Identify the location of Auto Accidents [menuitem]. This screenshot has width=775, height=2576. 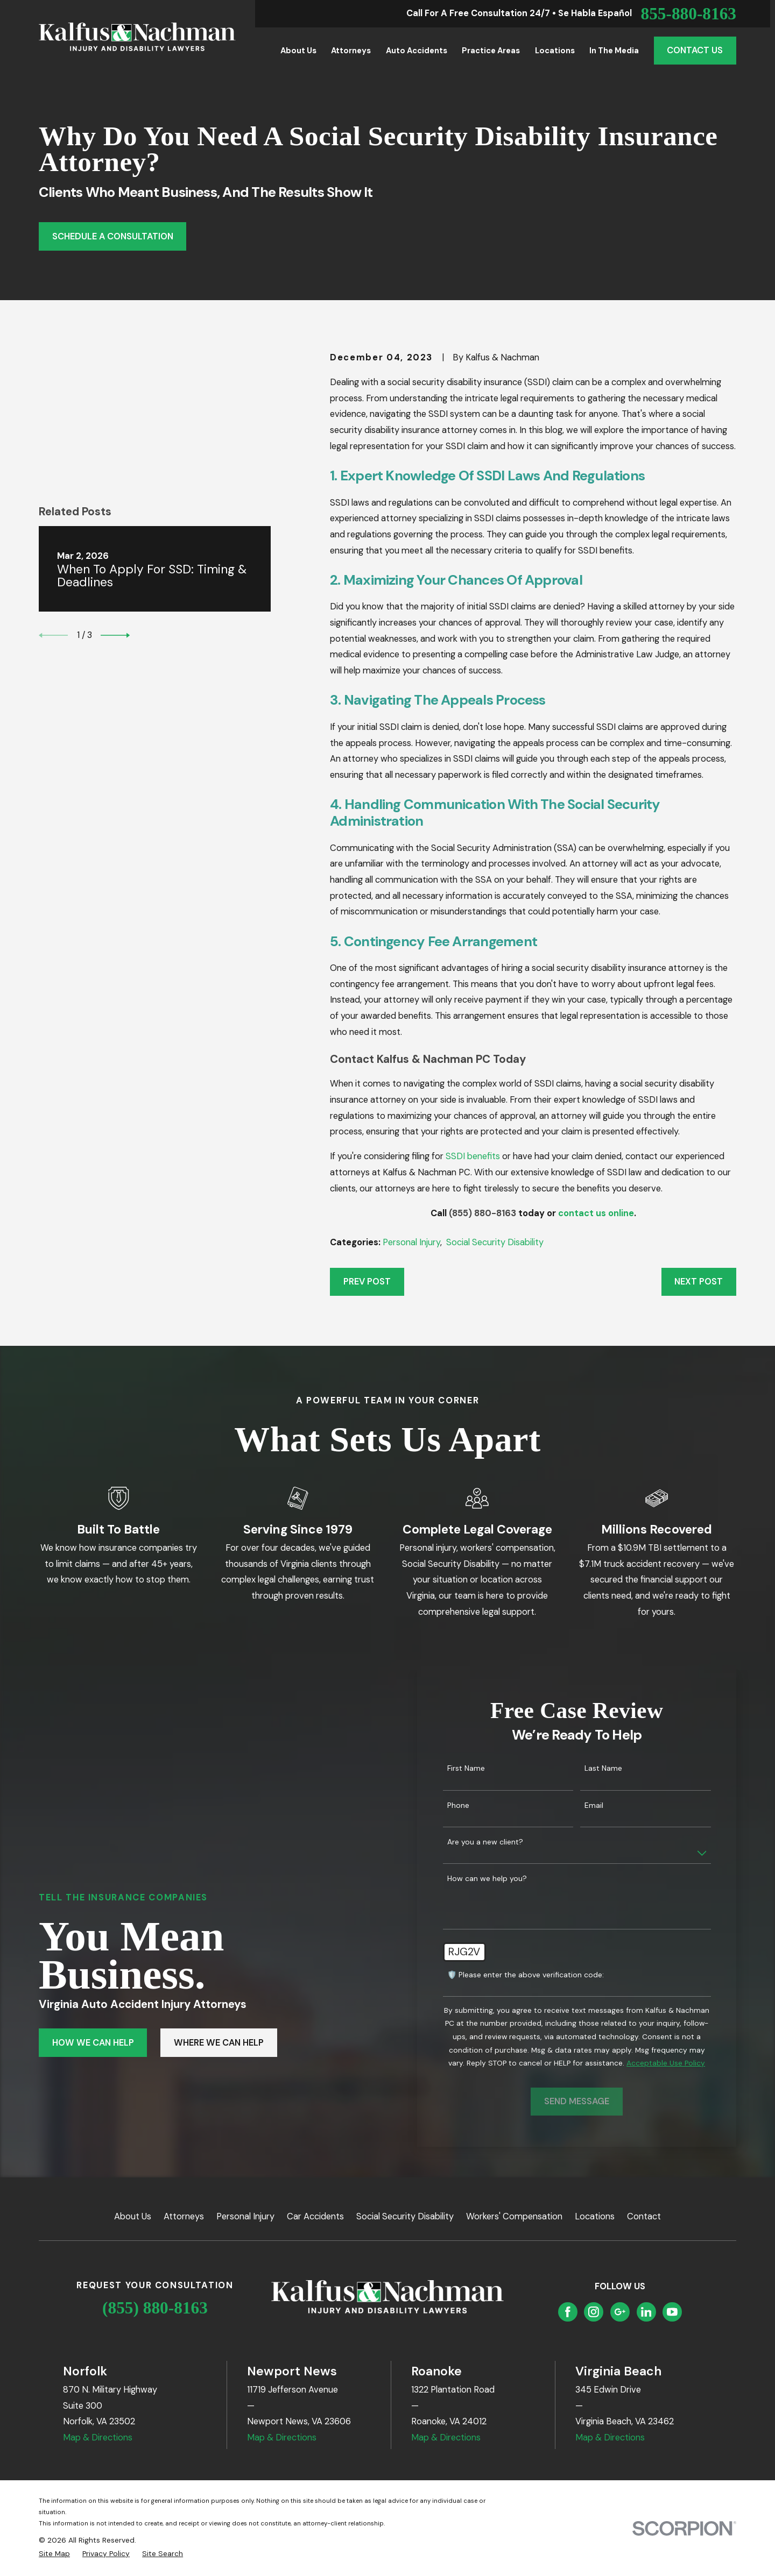
(416, 50).